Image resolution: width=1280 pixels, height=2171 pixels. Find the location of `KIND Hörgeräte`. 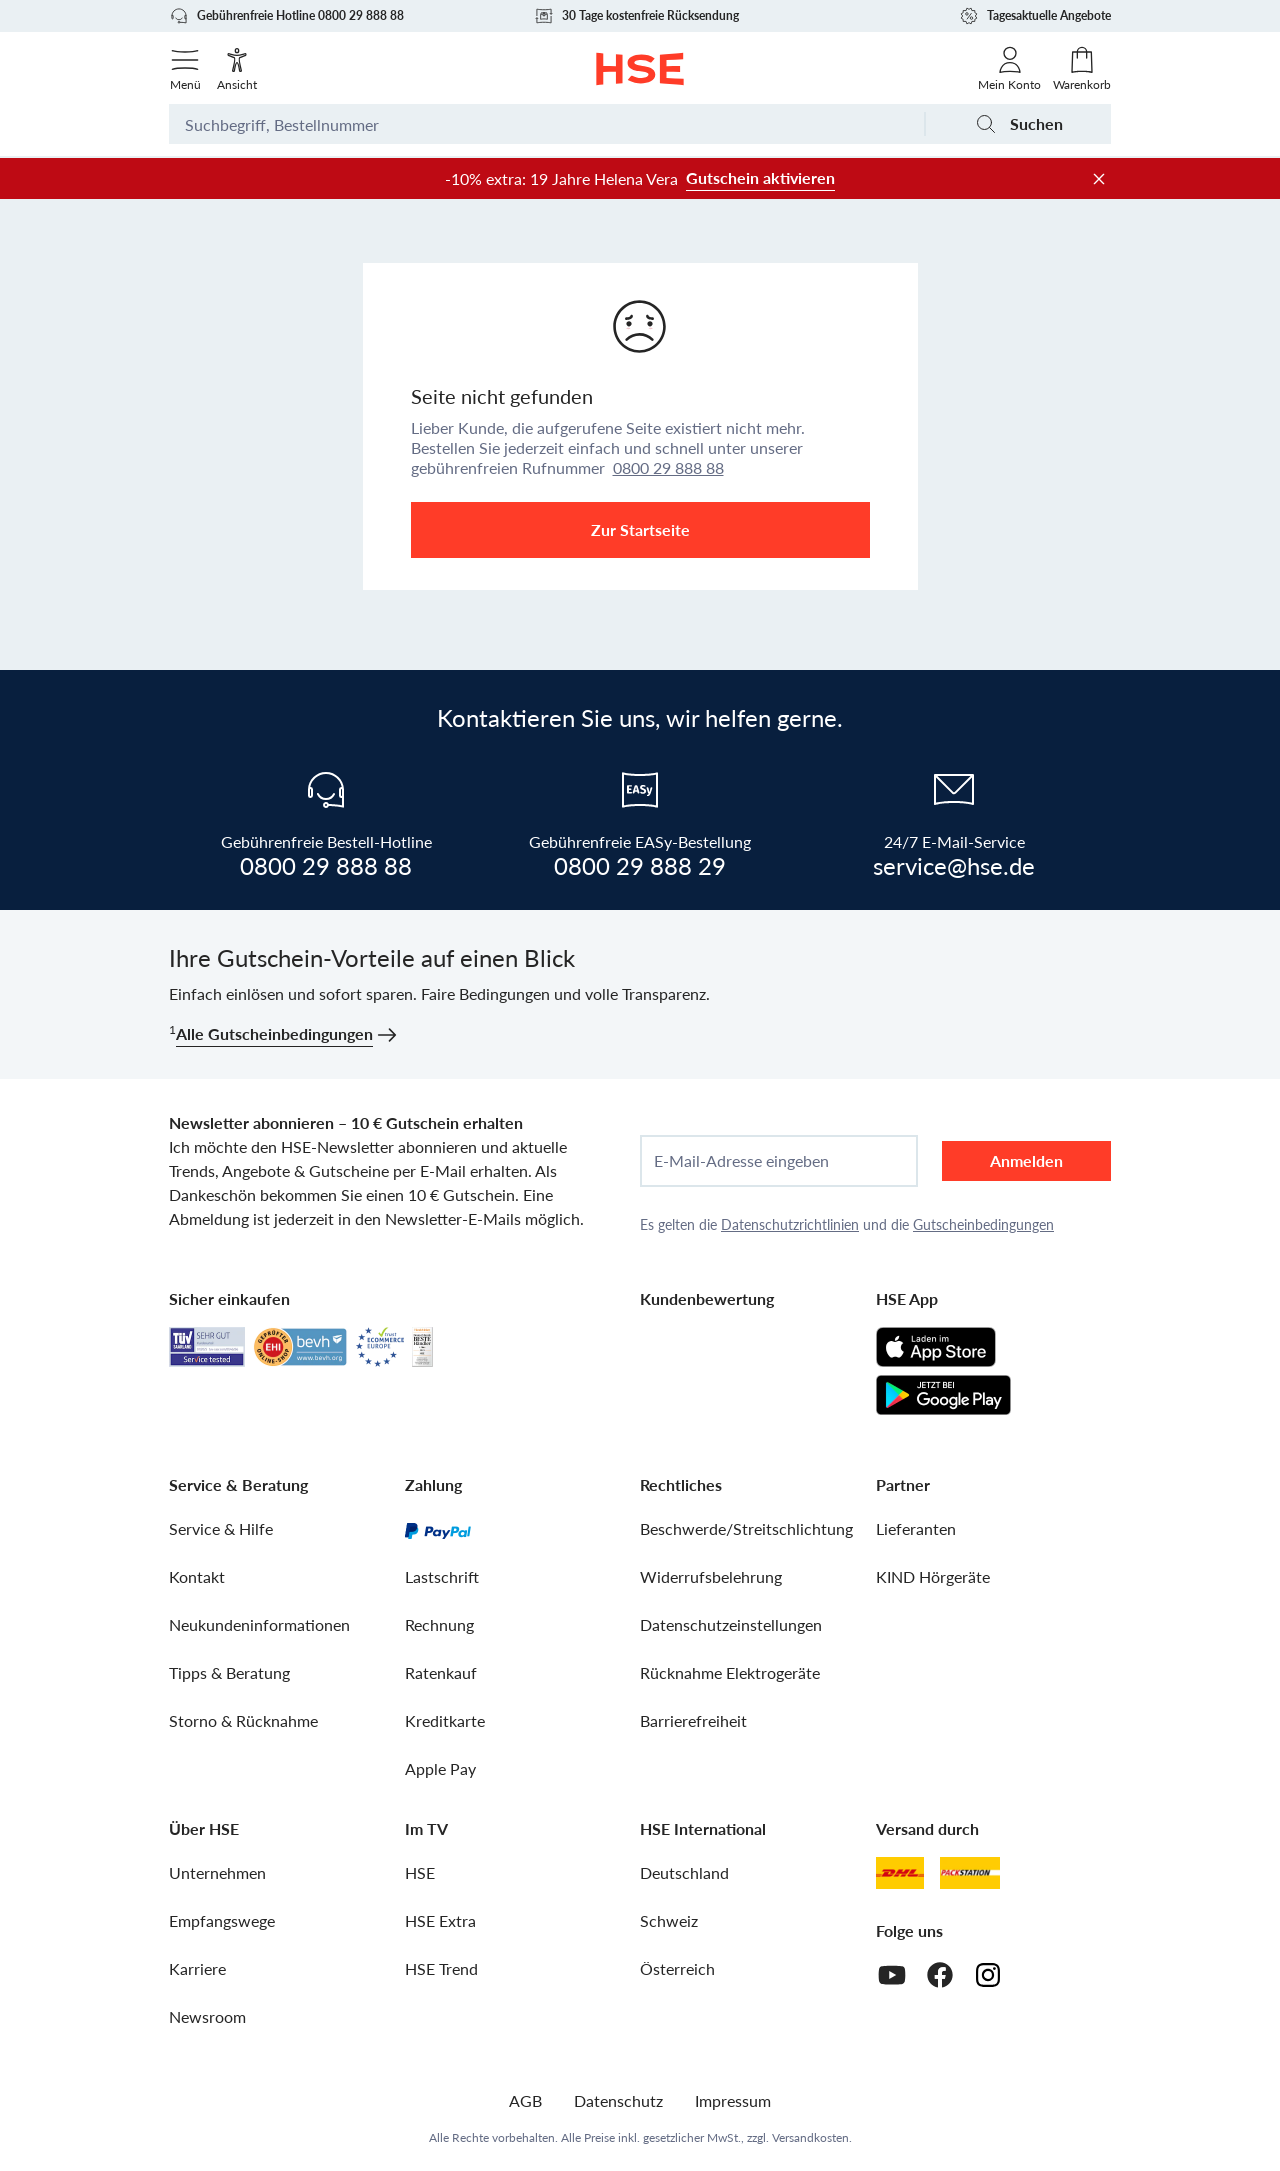

KIND Hörgeräte is located at coordinates (933, 1576).